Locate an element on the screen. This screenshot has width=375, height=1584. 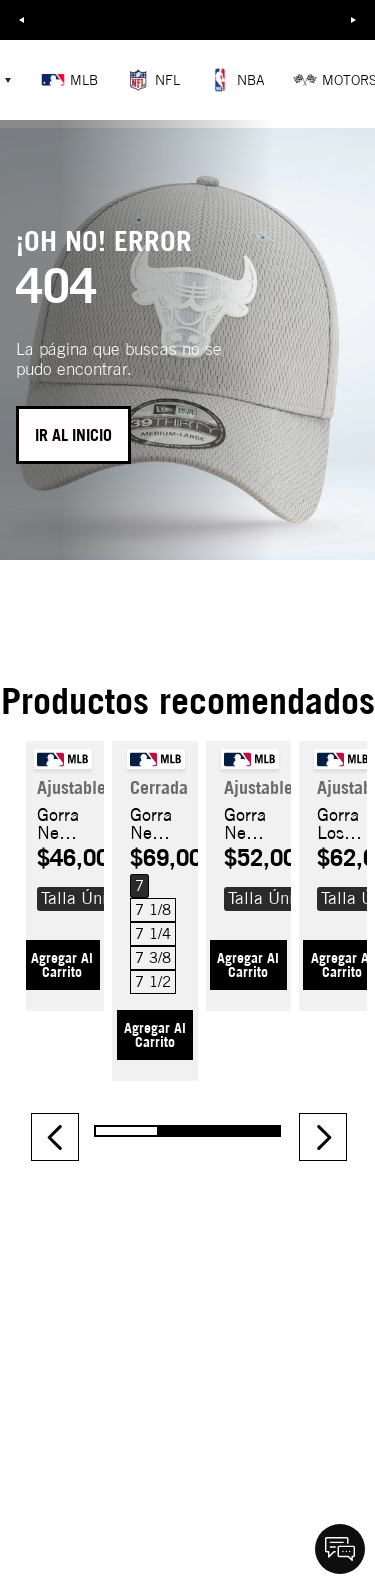
Previous is located at coordinates (21, 20).